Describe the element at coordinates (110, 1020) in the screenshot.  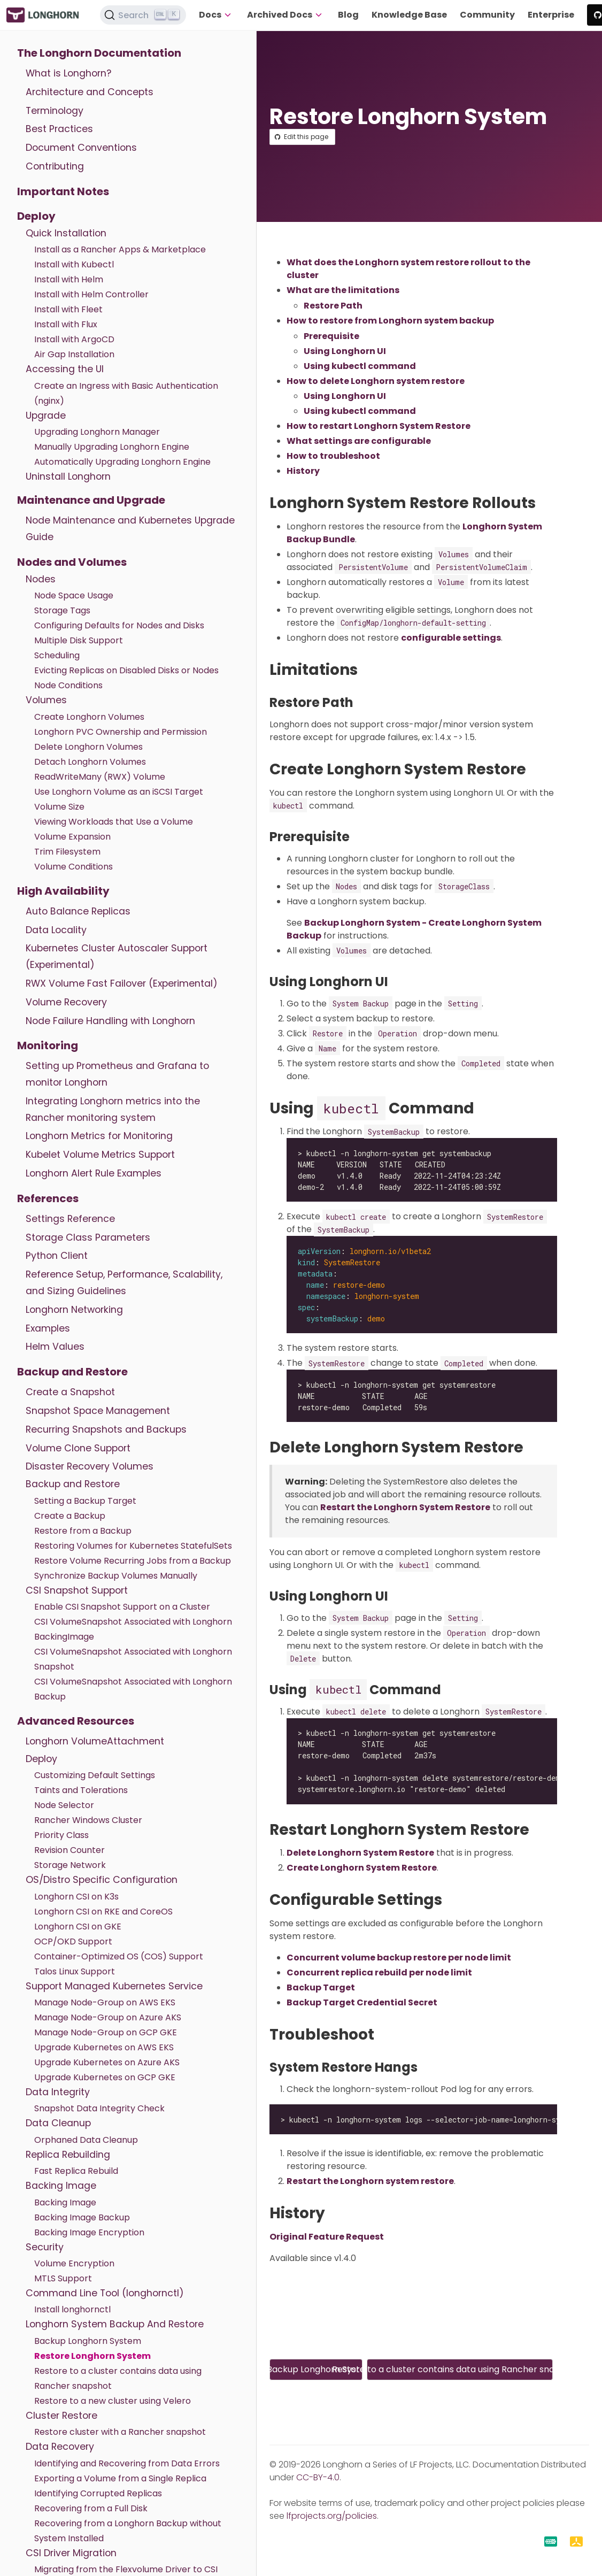
I see `Node Failure Handling with Longhorn` at that location.